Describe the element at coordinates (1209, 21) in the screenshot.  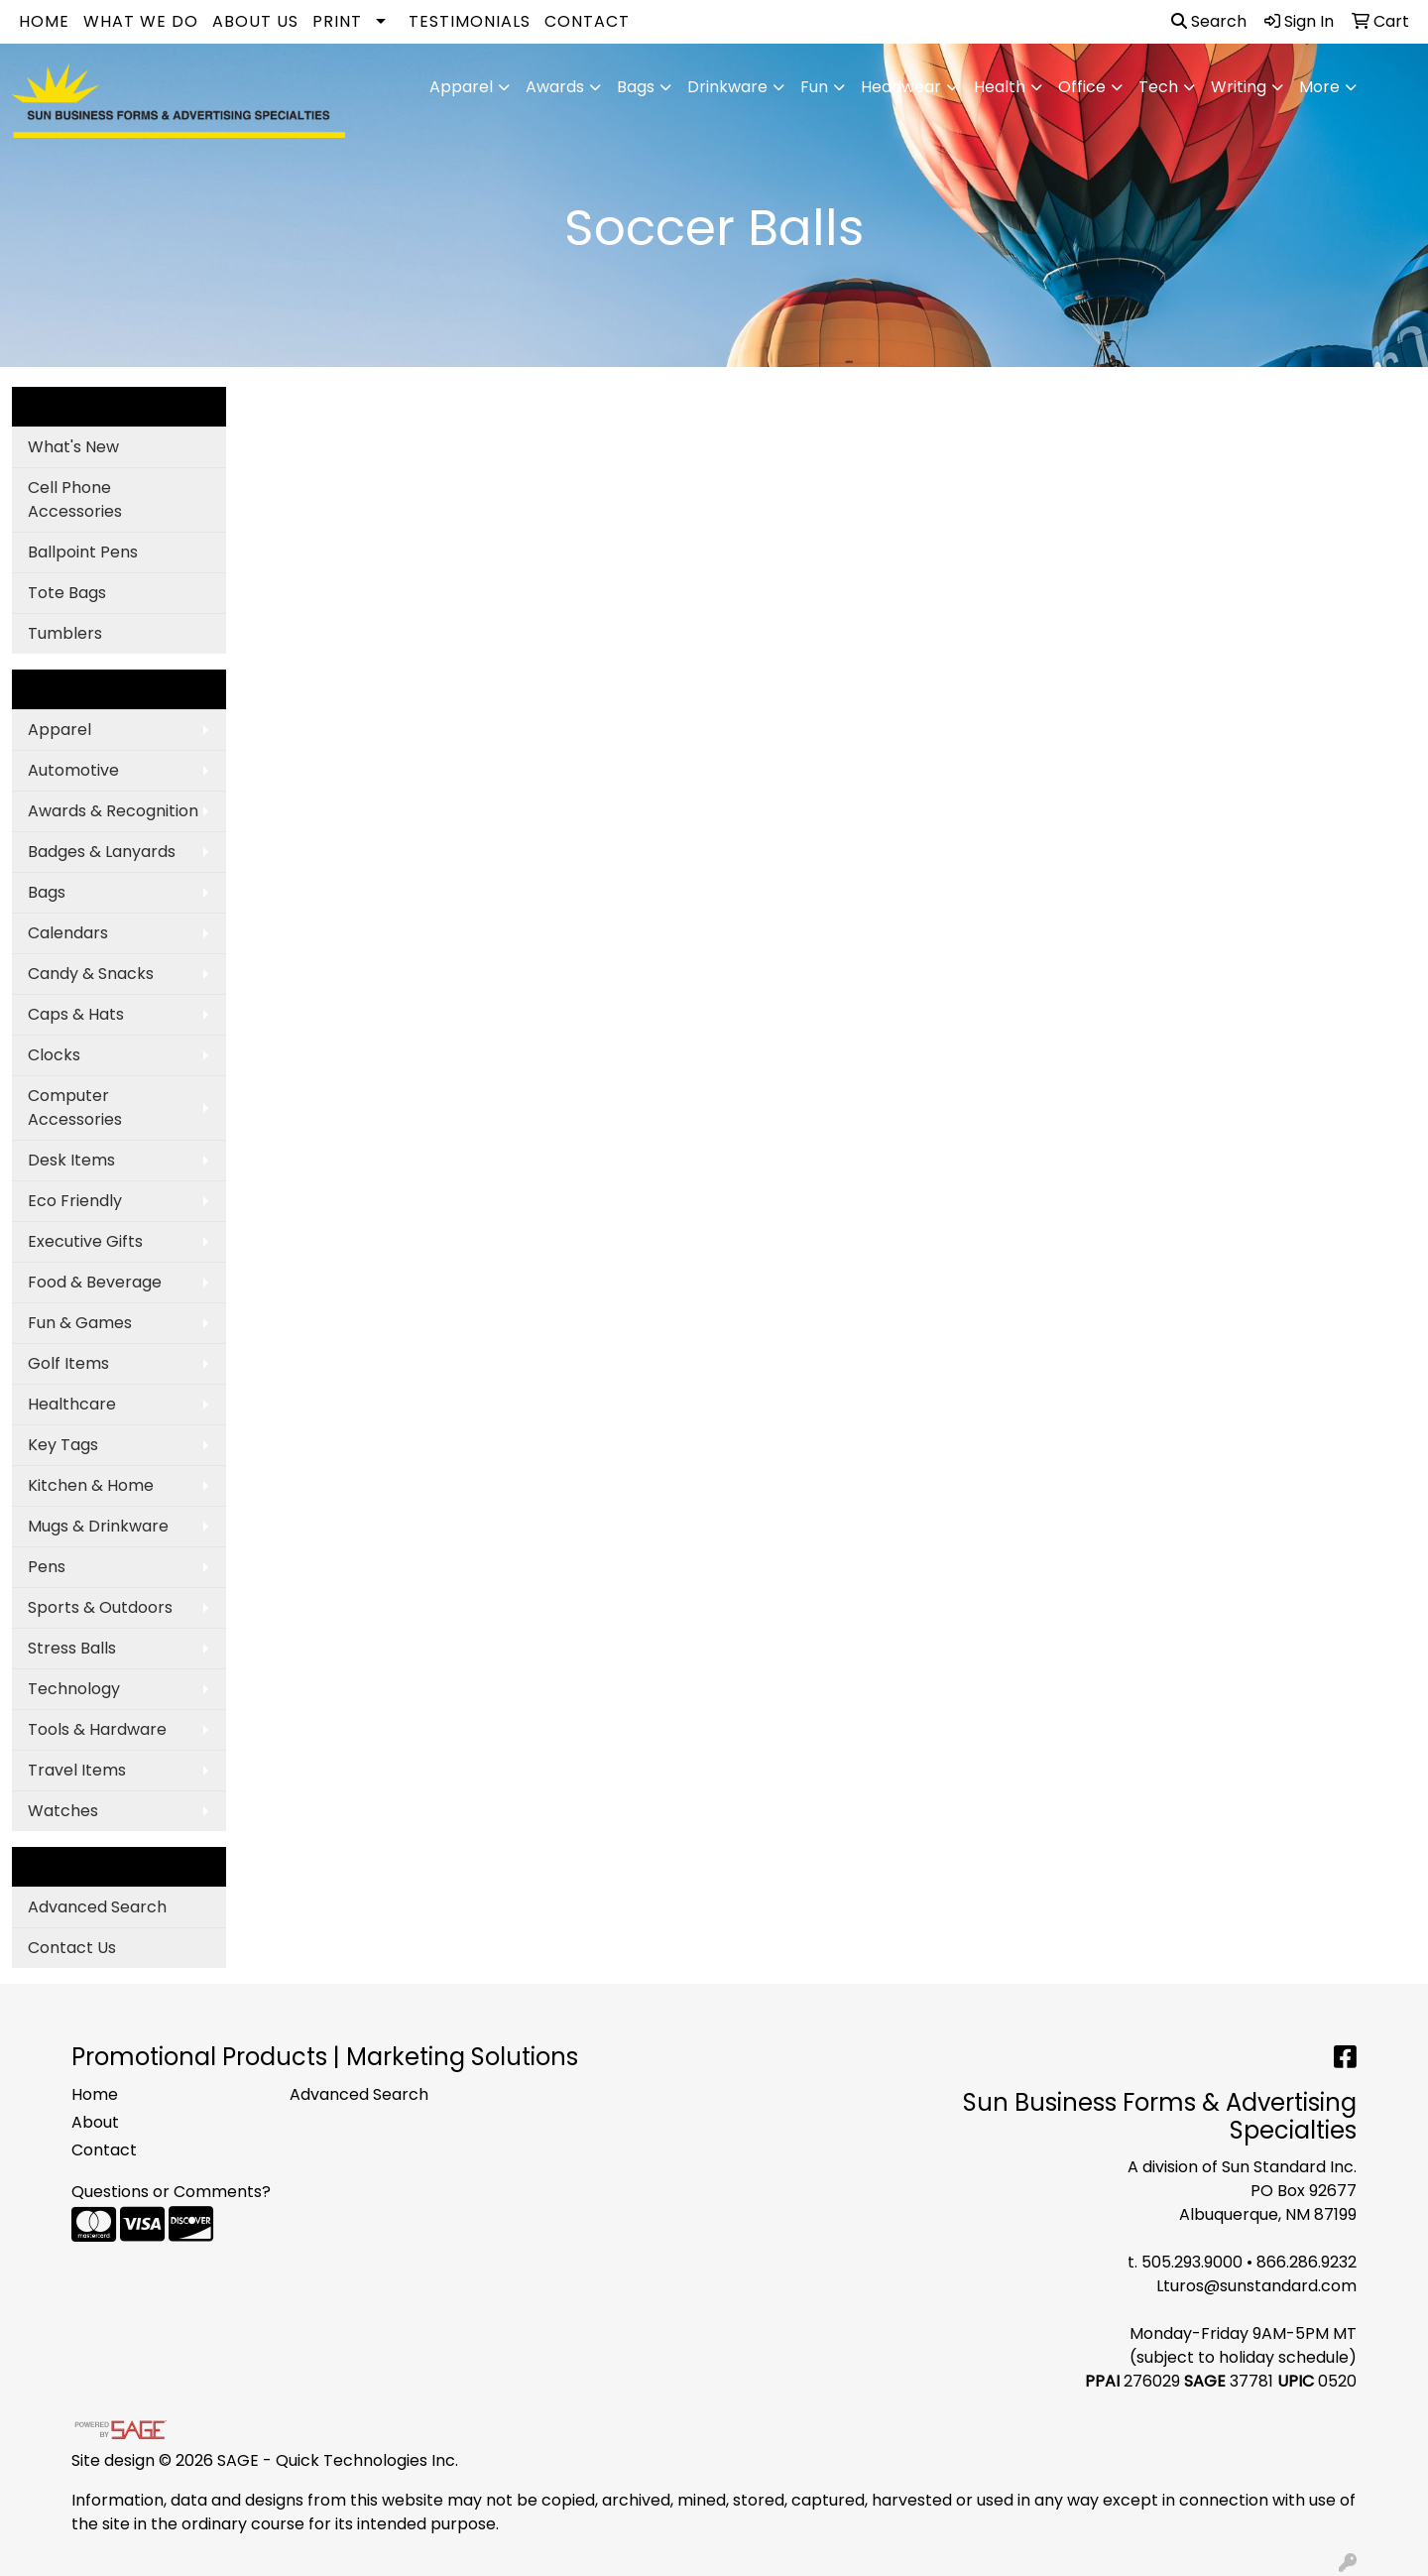
I see `Search` at that location.